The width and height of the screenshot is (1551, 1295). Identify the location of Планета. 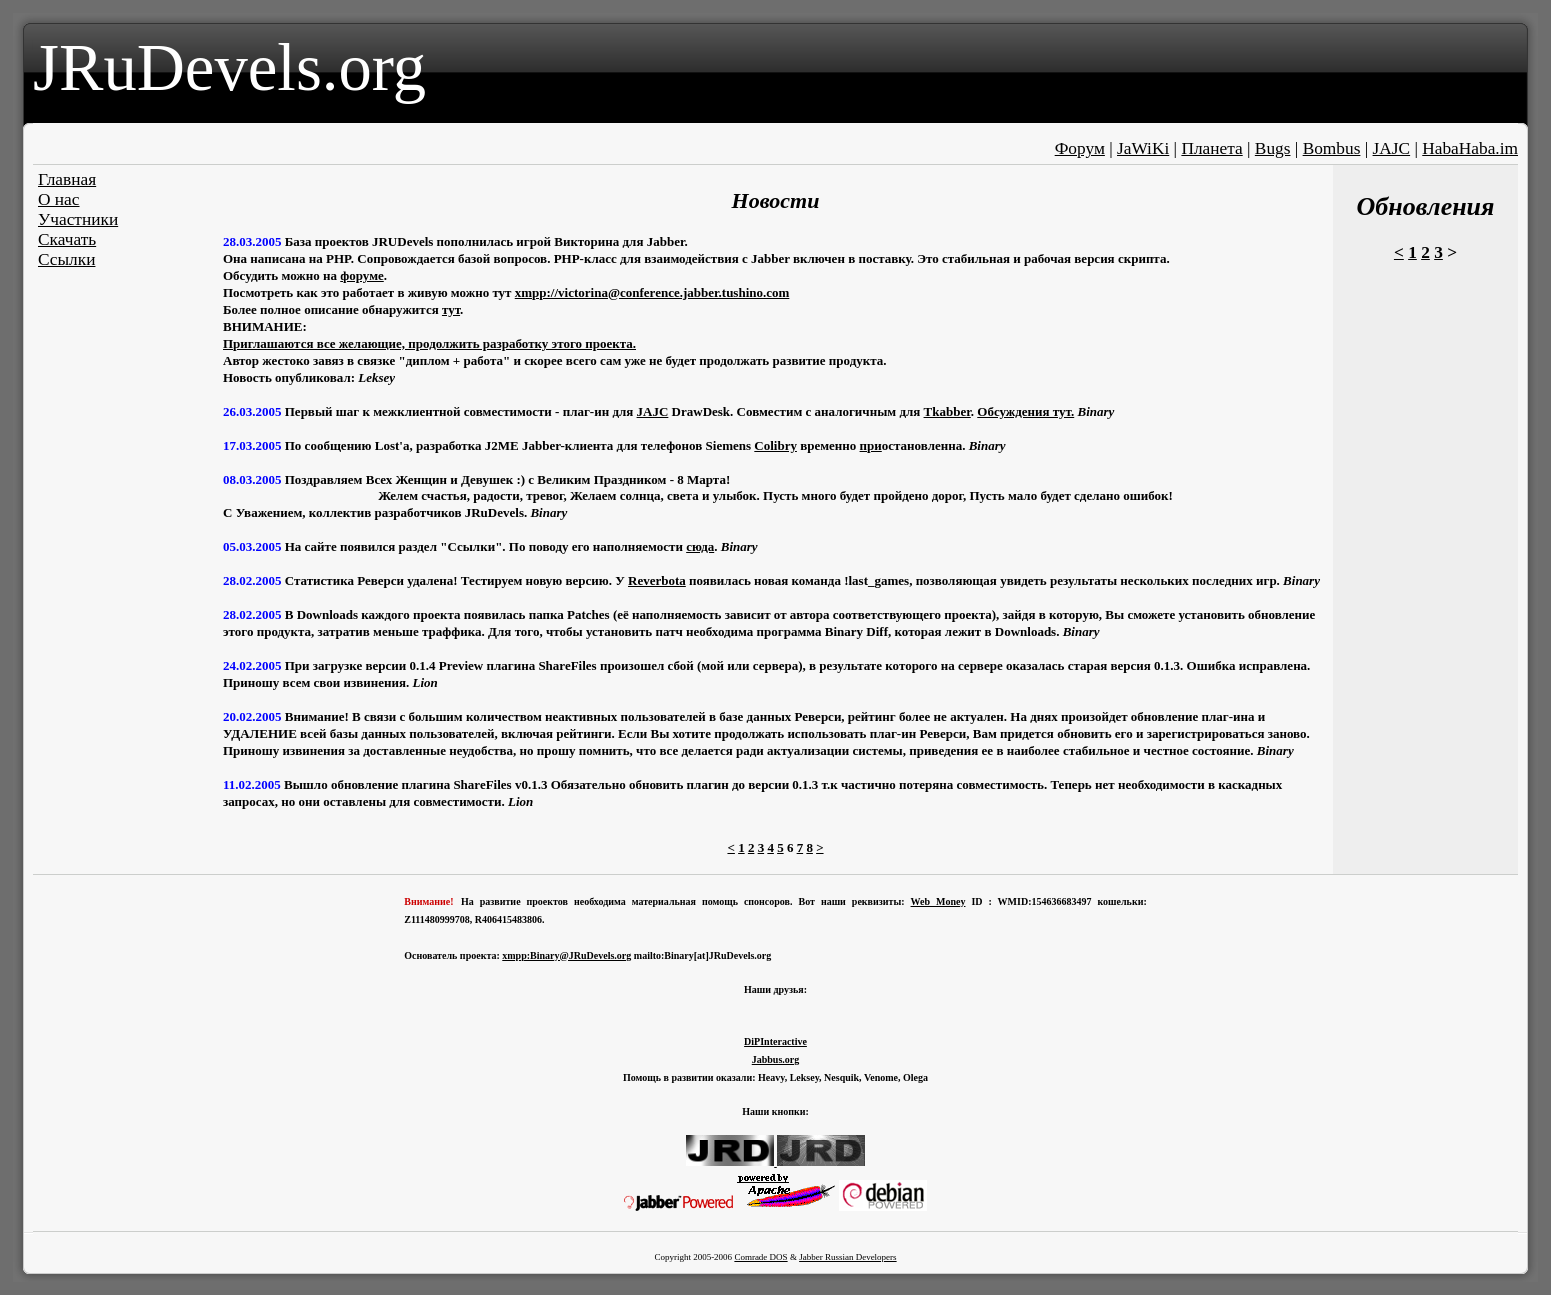
(1211, 148).